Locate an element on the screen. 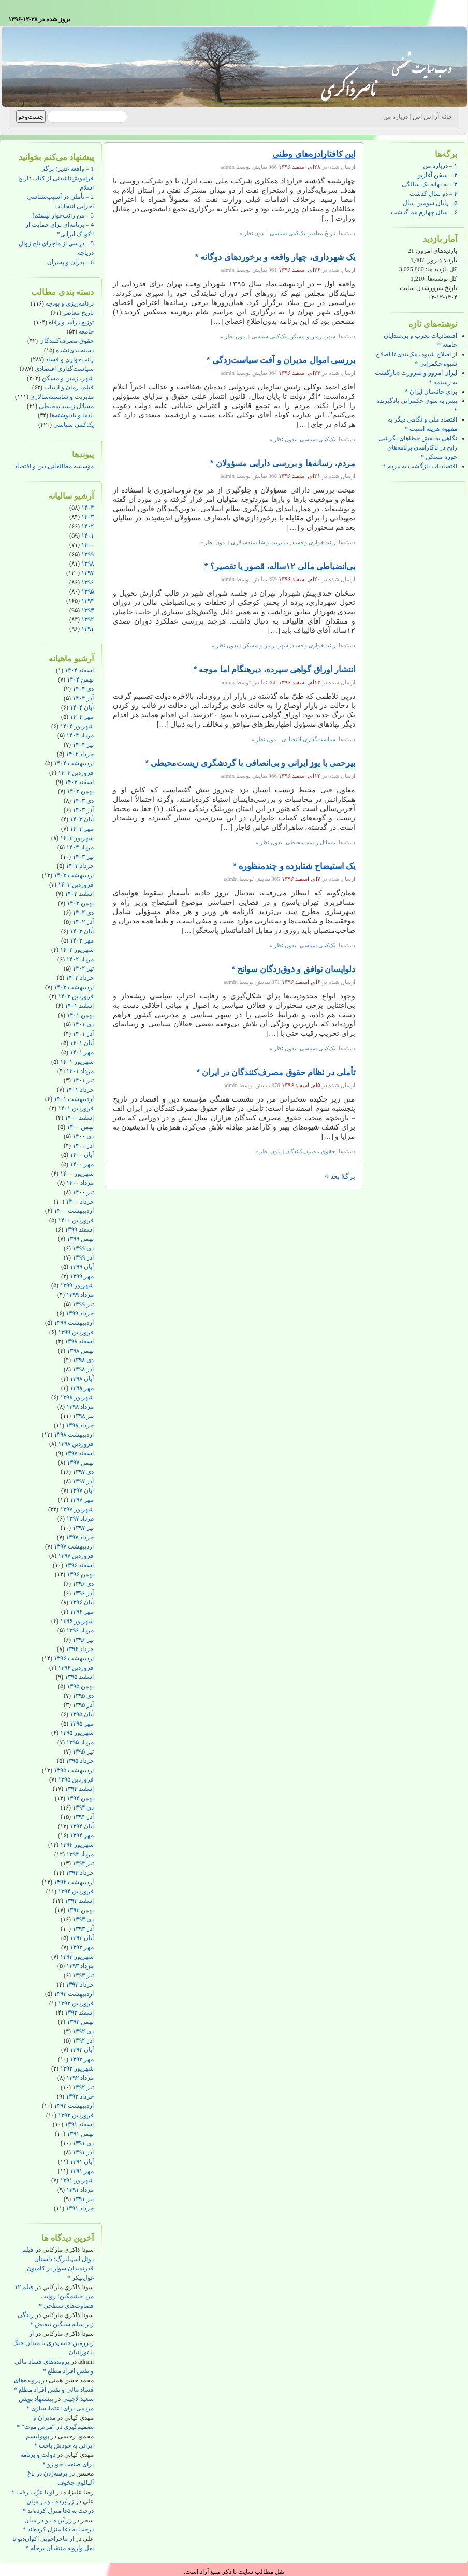 Image resolution: width=468 pixels, height=2576 pixels. ۱۴۰۲ is located at coordinates (87, 526).